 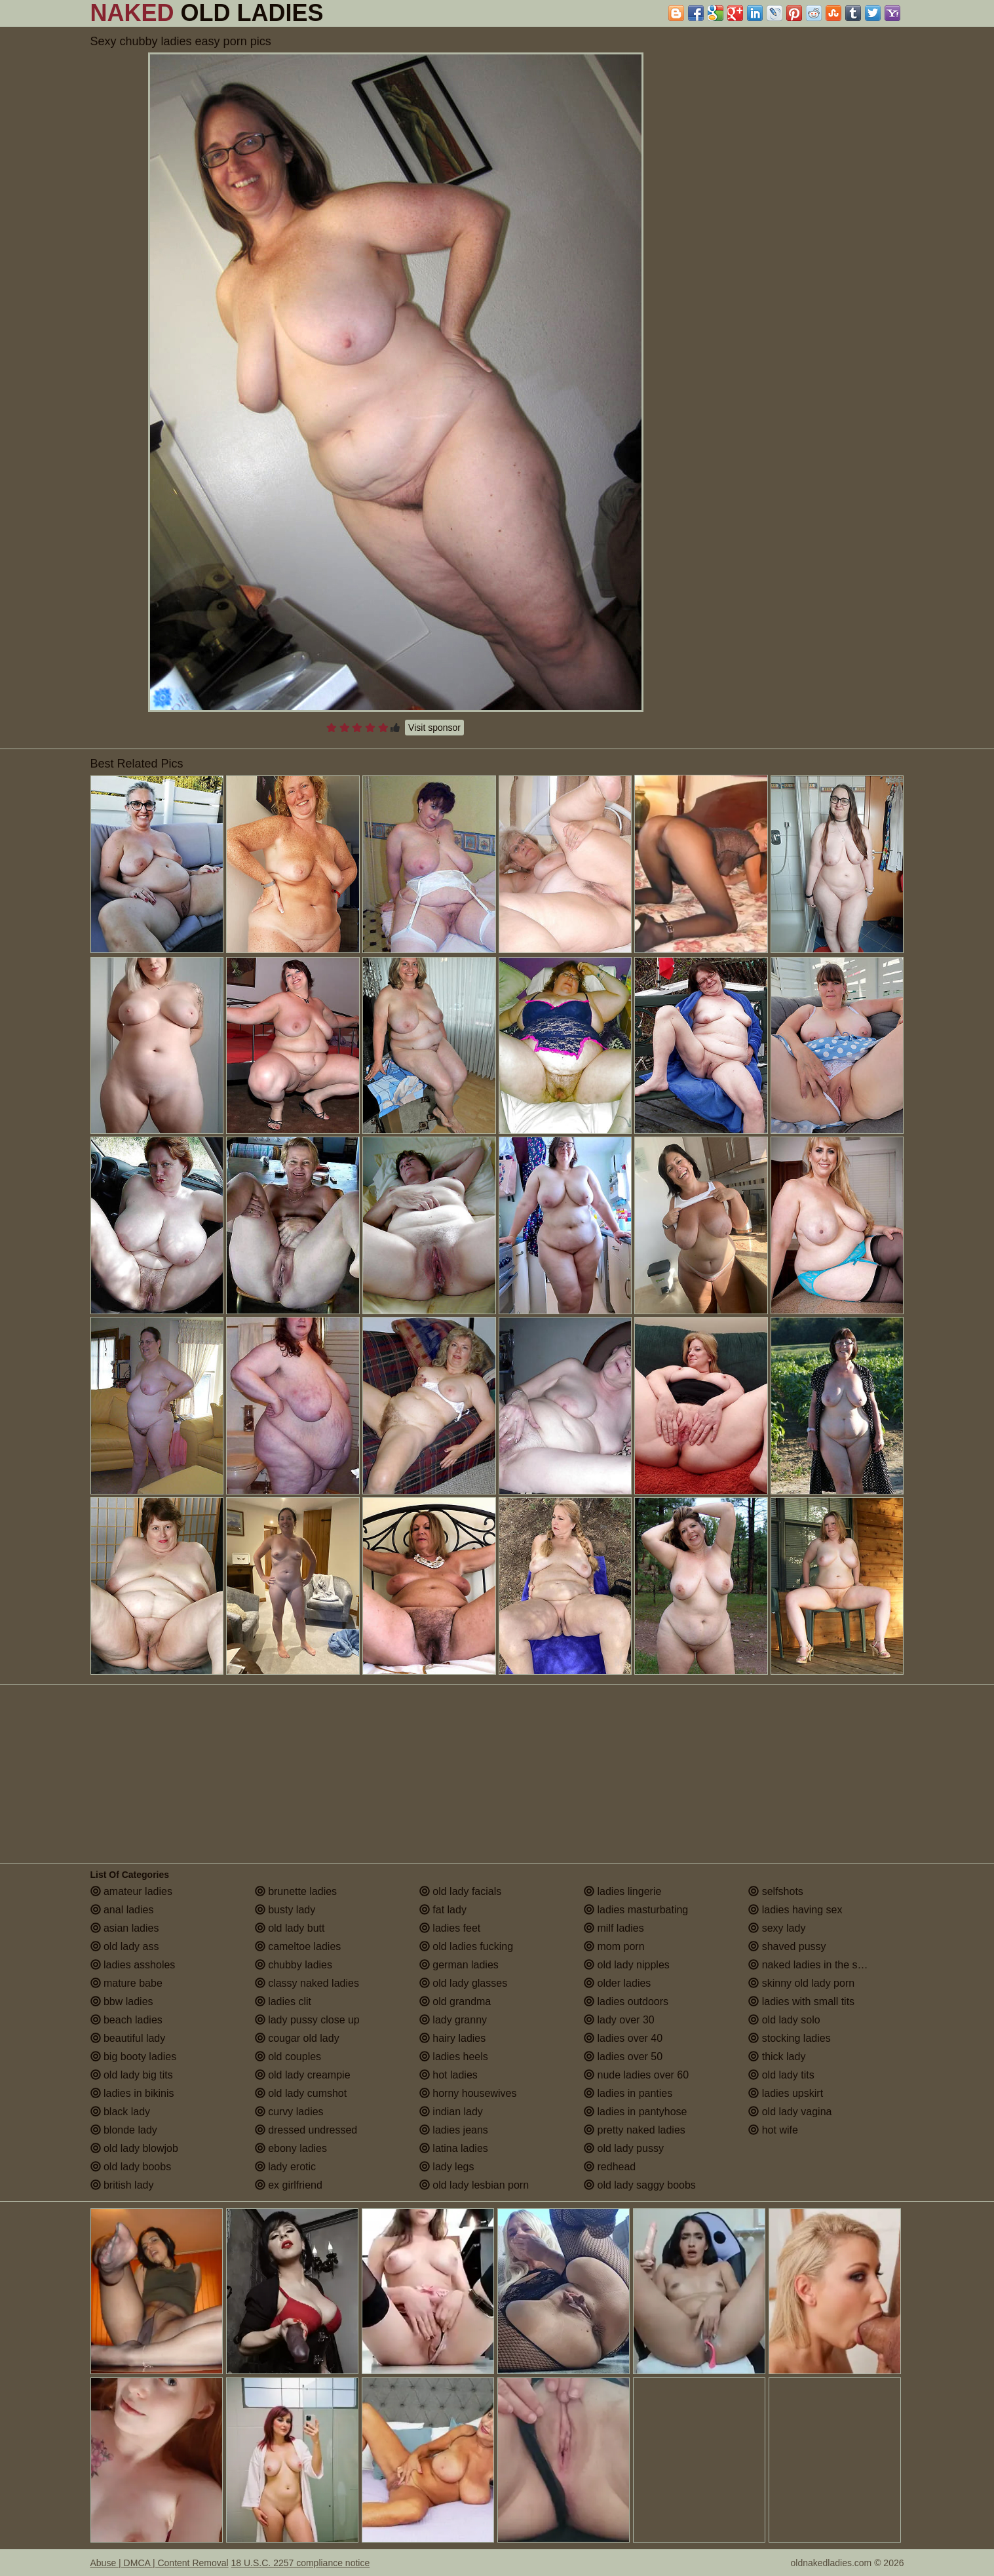 I want to click on ladies assholes, so click(x=133, y=1964).